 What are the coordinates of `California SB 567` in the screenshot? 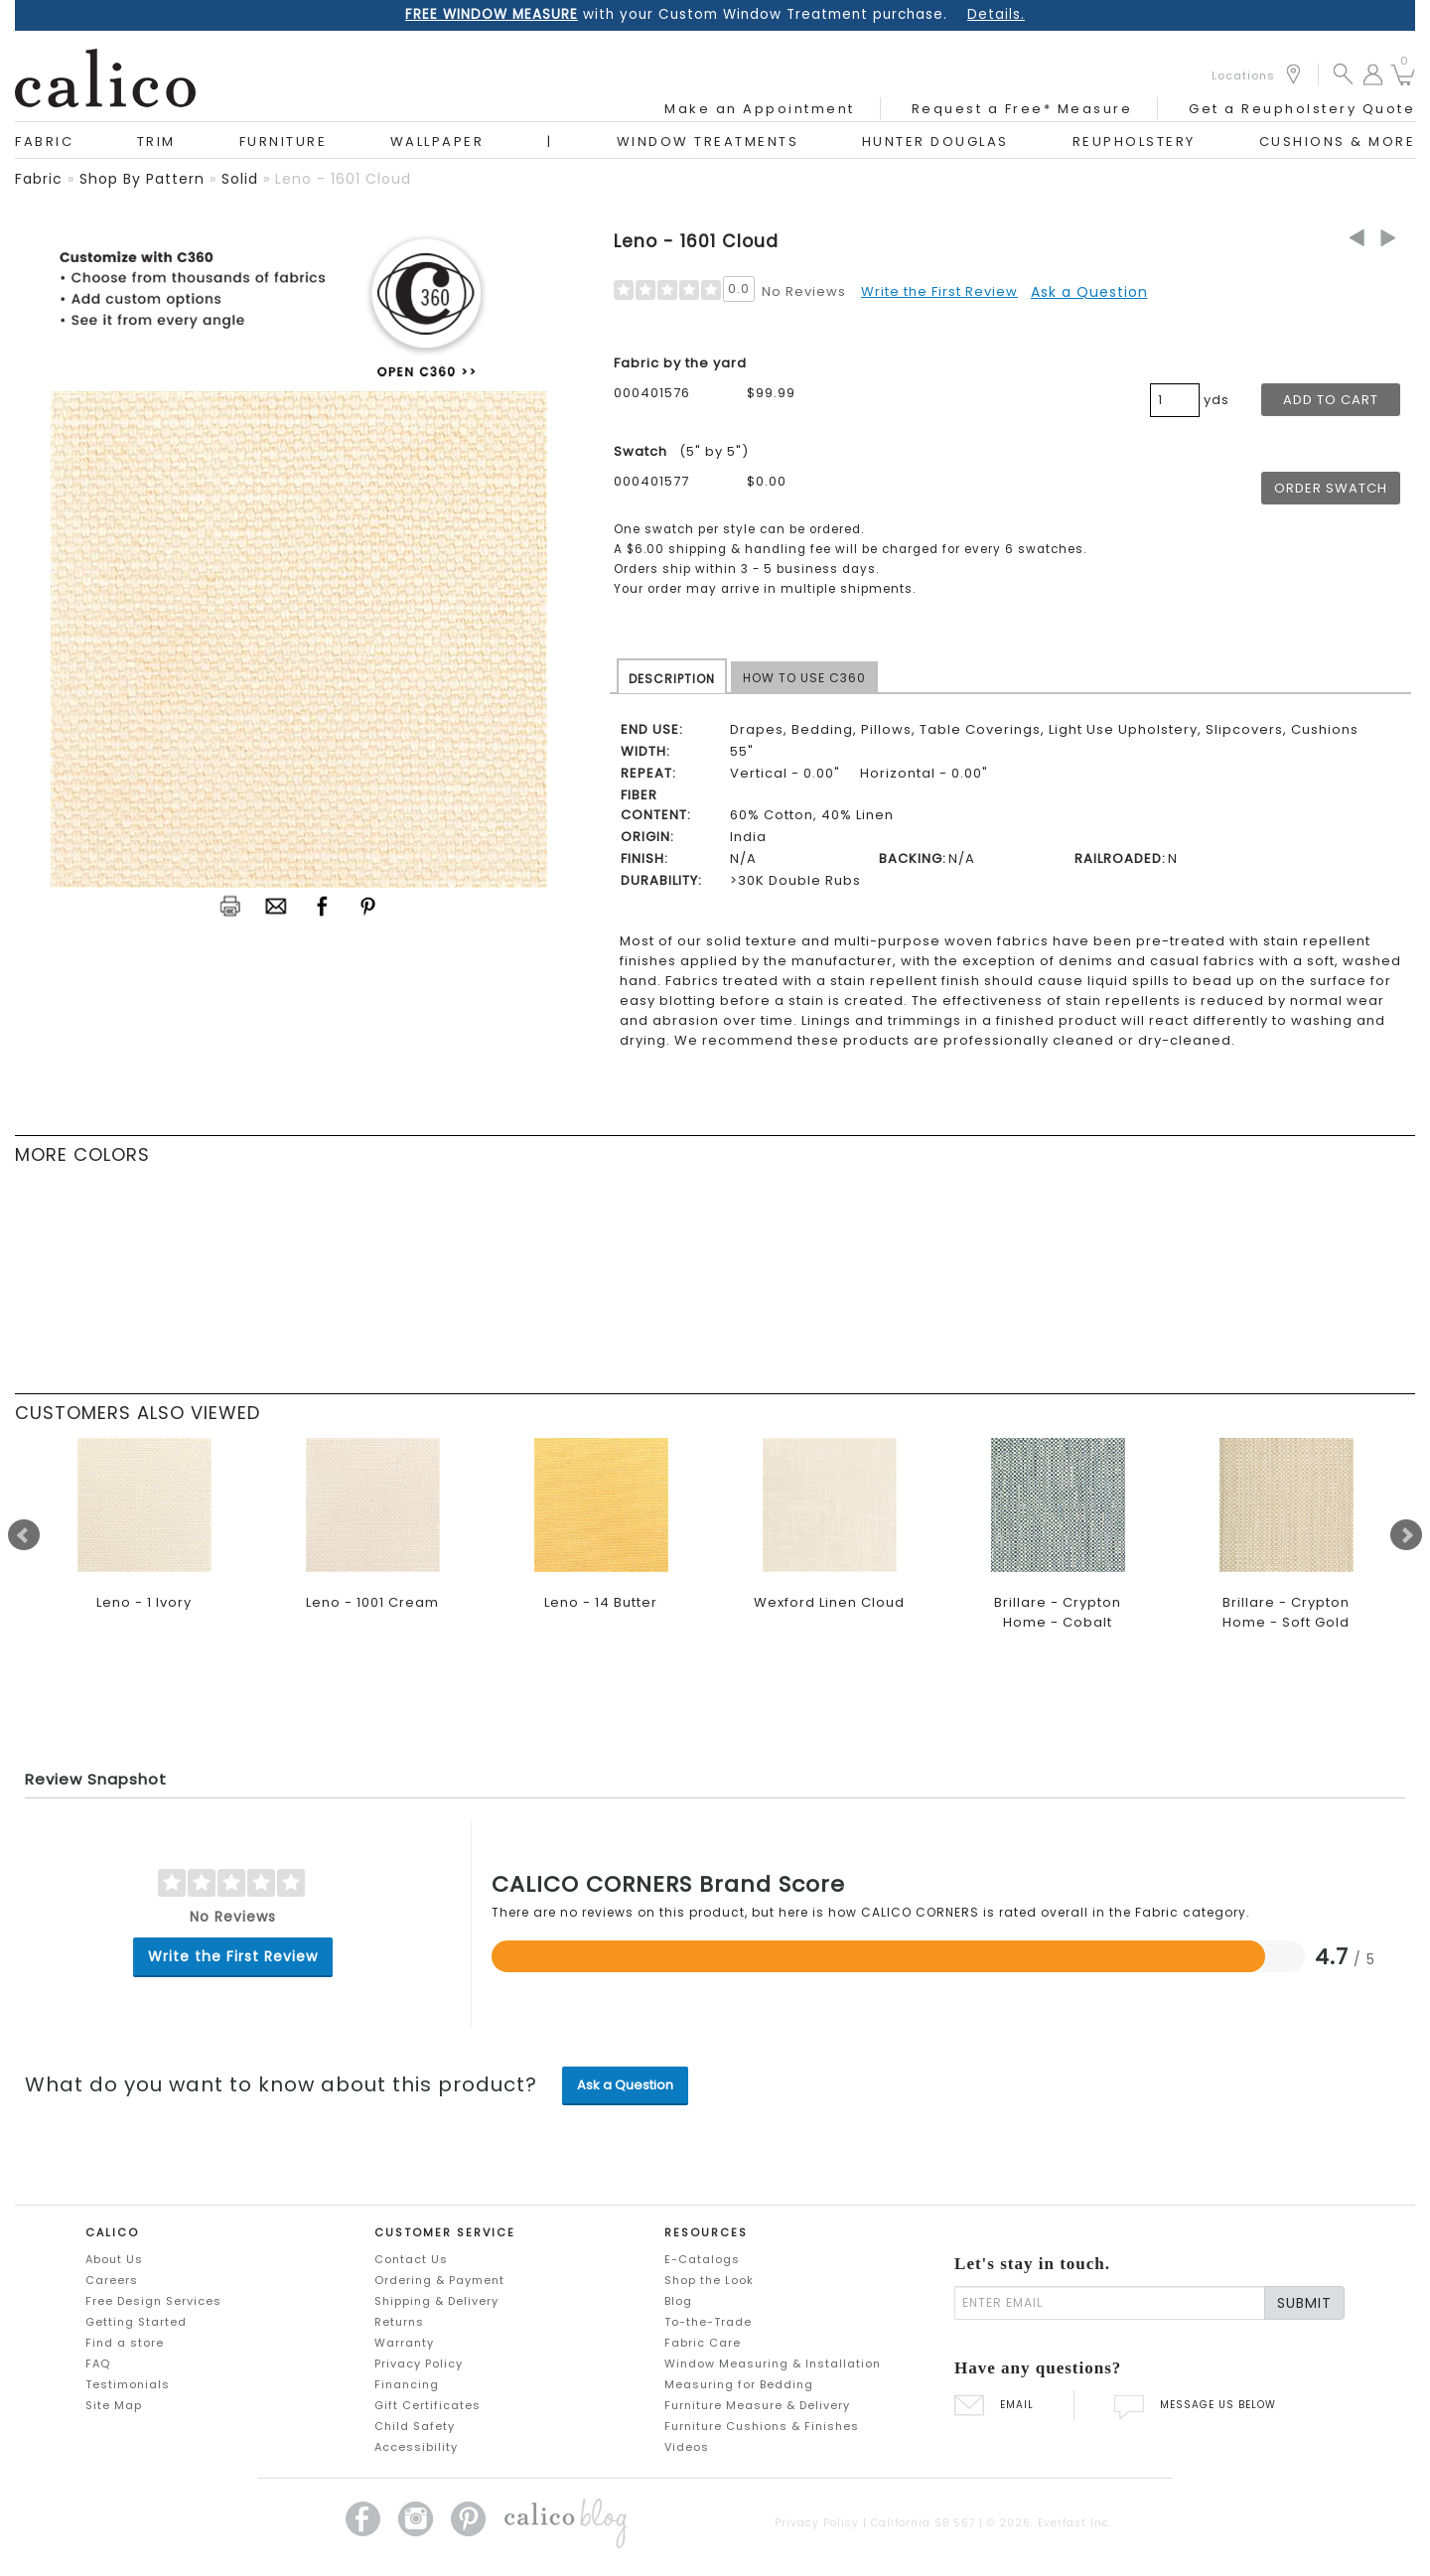 It's located at (923, 2522).